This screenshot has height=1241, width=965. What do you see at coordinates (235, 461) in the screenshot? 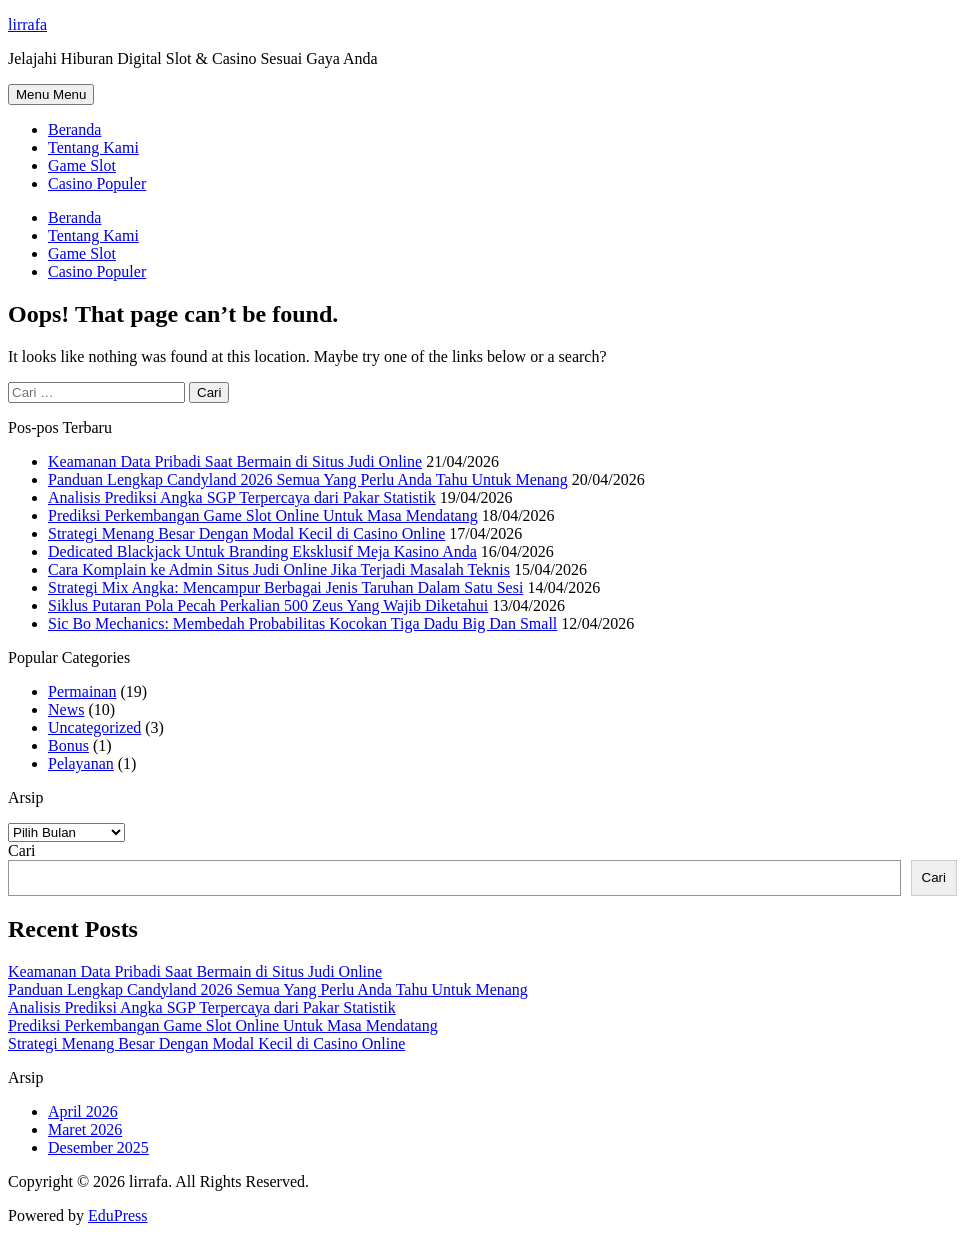
I see `Keamanan Data Pribadi Saat Bermain di Situs Judi Online` at bounding box center [235, 461].